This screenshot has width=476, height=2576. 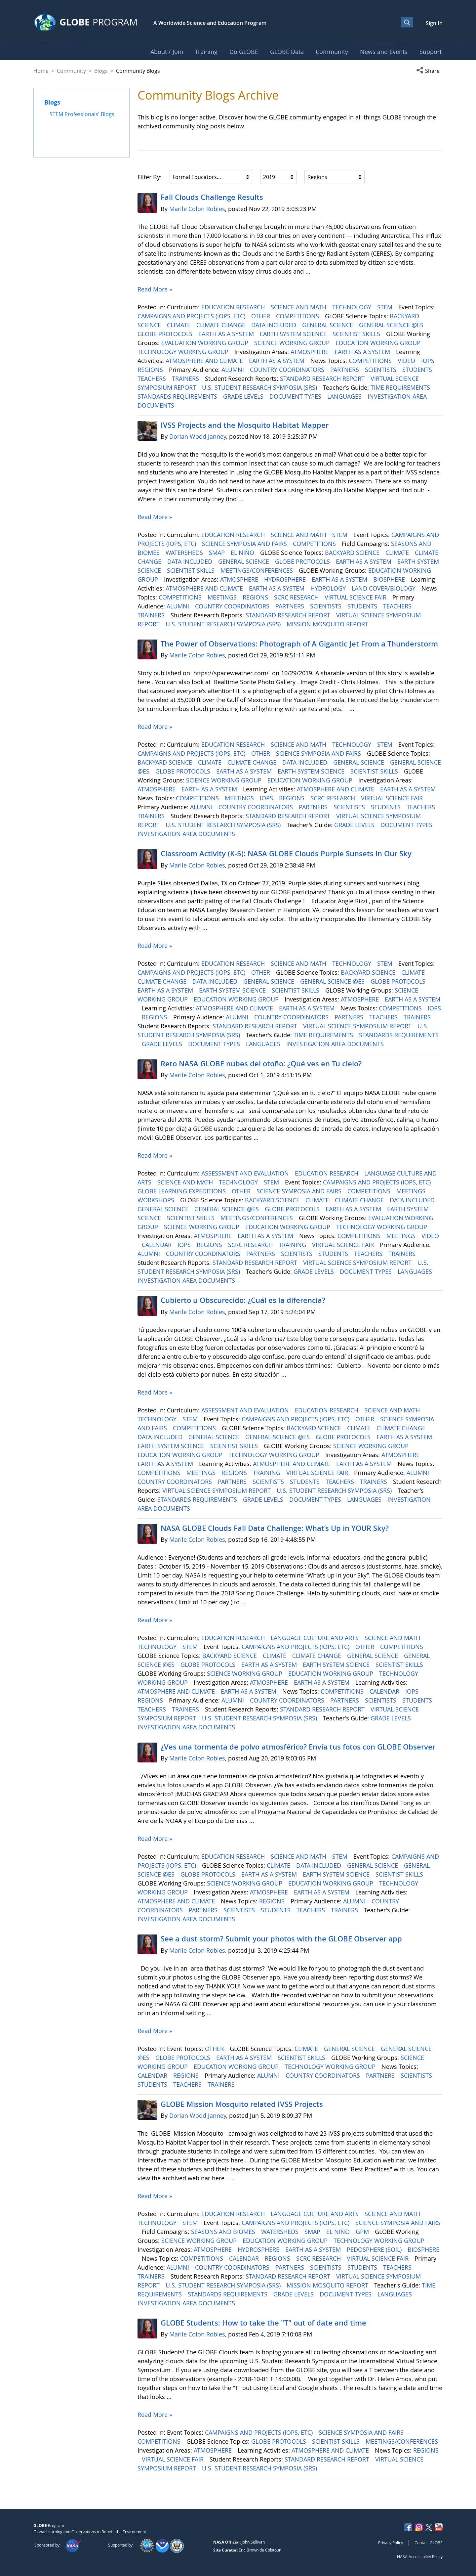 What do you see at coordinates (223, 597) in the screenshot?
I see `MEETINGS` at bounding box center [223, 597].